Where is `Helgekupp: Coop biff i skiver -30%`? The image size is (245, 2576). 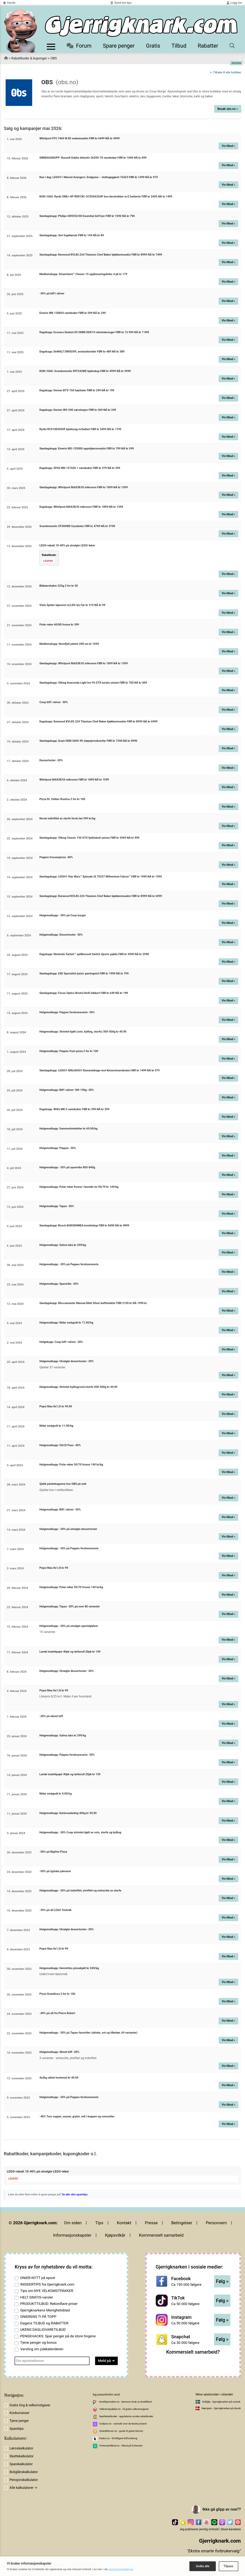
Helgekupp: Coop biff i skiver -30% is located at coordinates (61, 1341).